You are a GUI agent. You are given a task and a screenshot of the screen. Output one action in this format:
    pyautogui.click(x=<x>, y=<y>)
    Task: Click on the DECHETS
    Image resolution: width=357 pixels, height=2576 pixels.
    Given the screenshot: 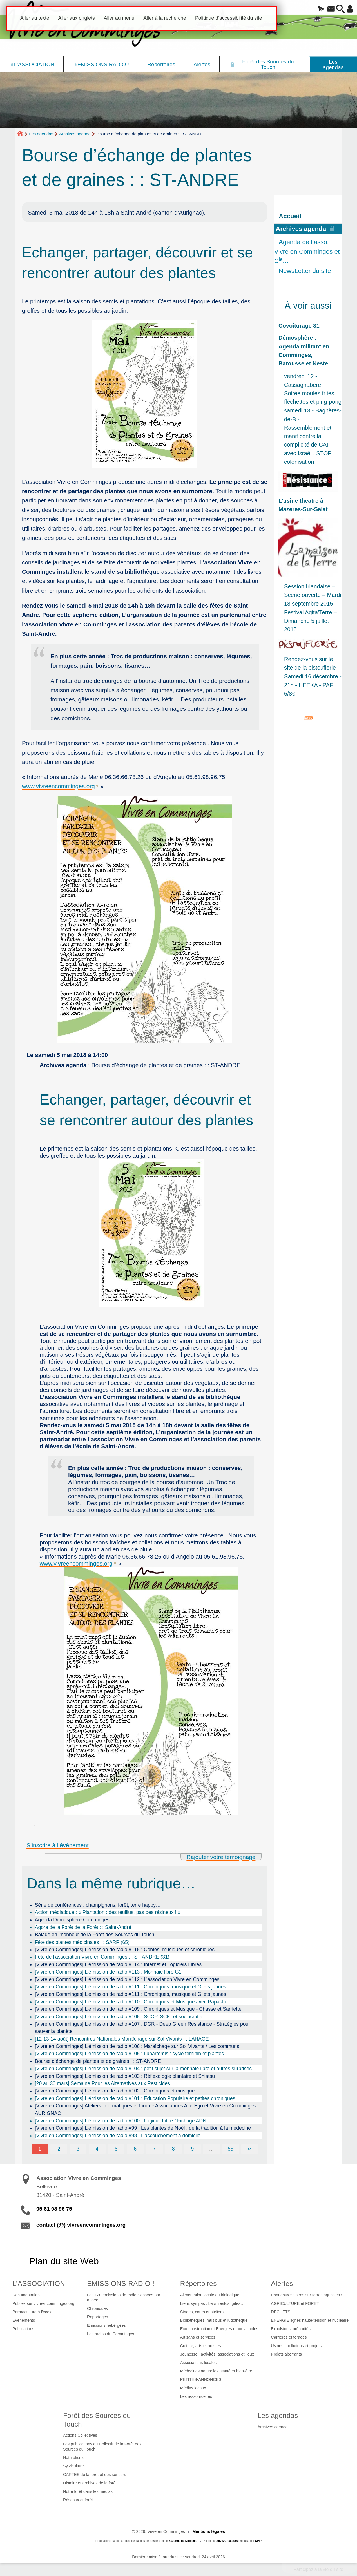 What is the action you would take?
    pyautogui.click(x=280, y=2312)
    